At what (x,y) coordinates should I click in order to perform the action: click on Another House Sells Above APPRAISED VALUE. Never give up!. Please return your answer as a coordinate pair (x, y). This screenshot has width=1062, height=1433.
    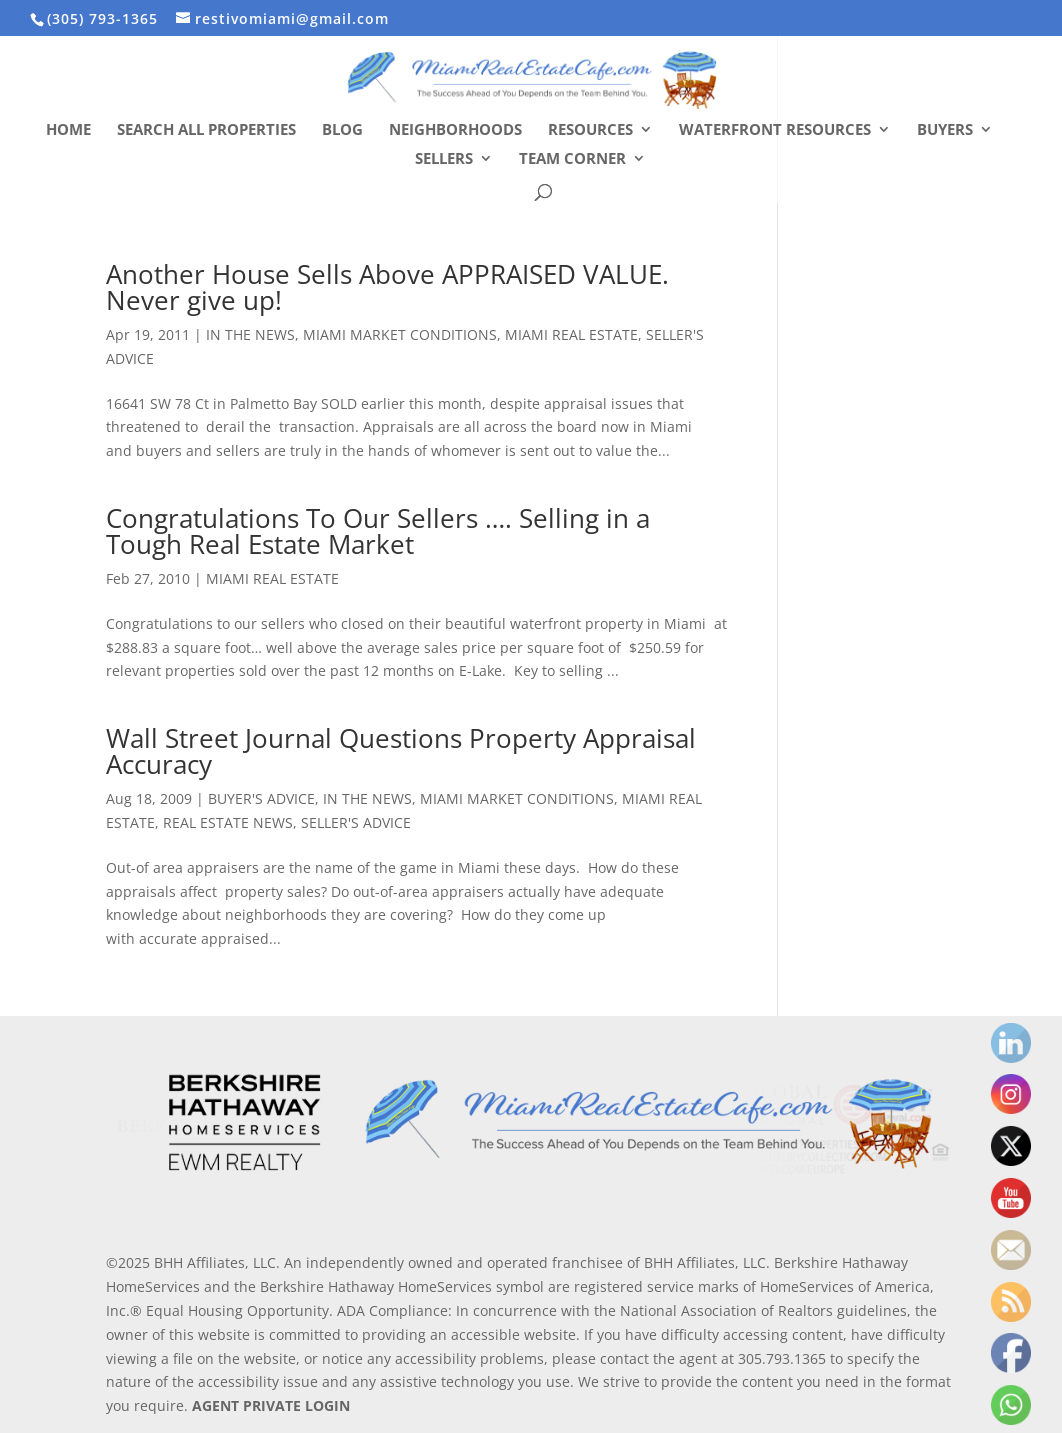
    Looking at the image, I should click on (387, 287).